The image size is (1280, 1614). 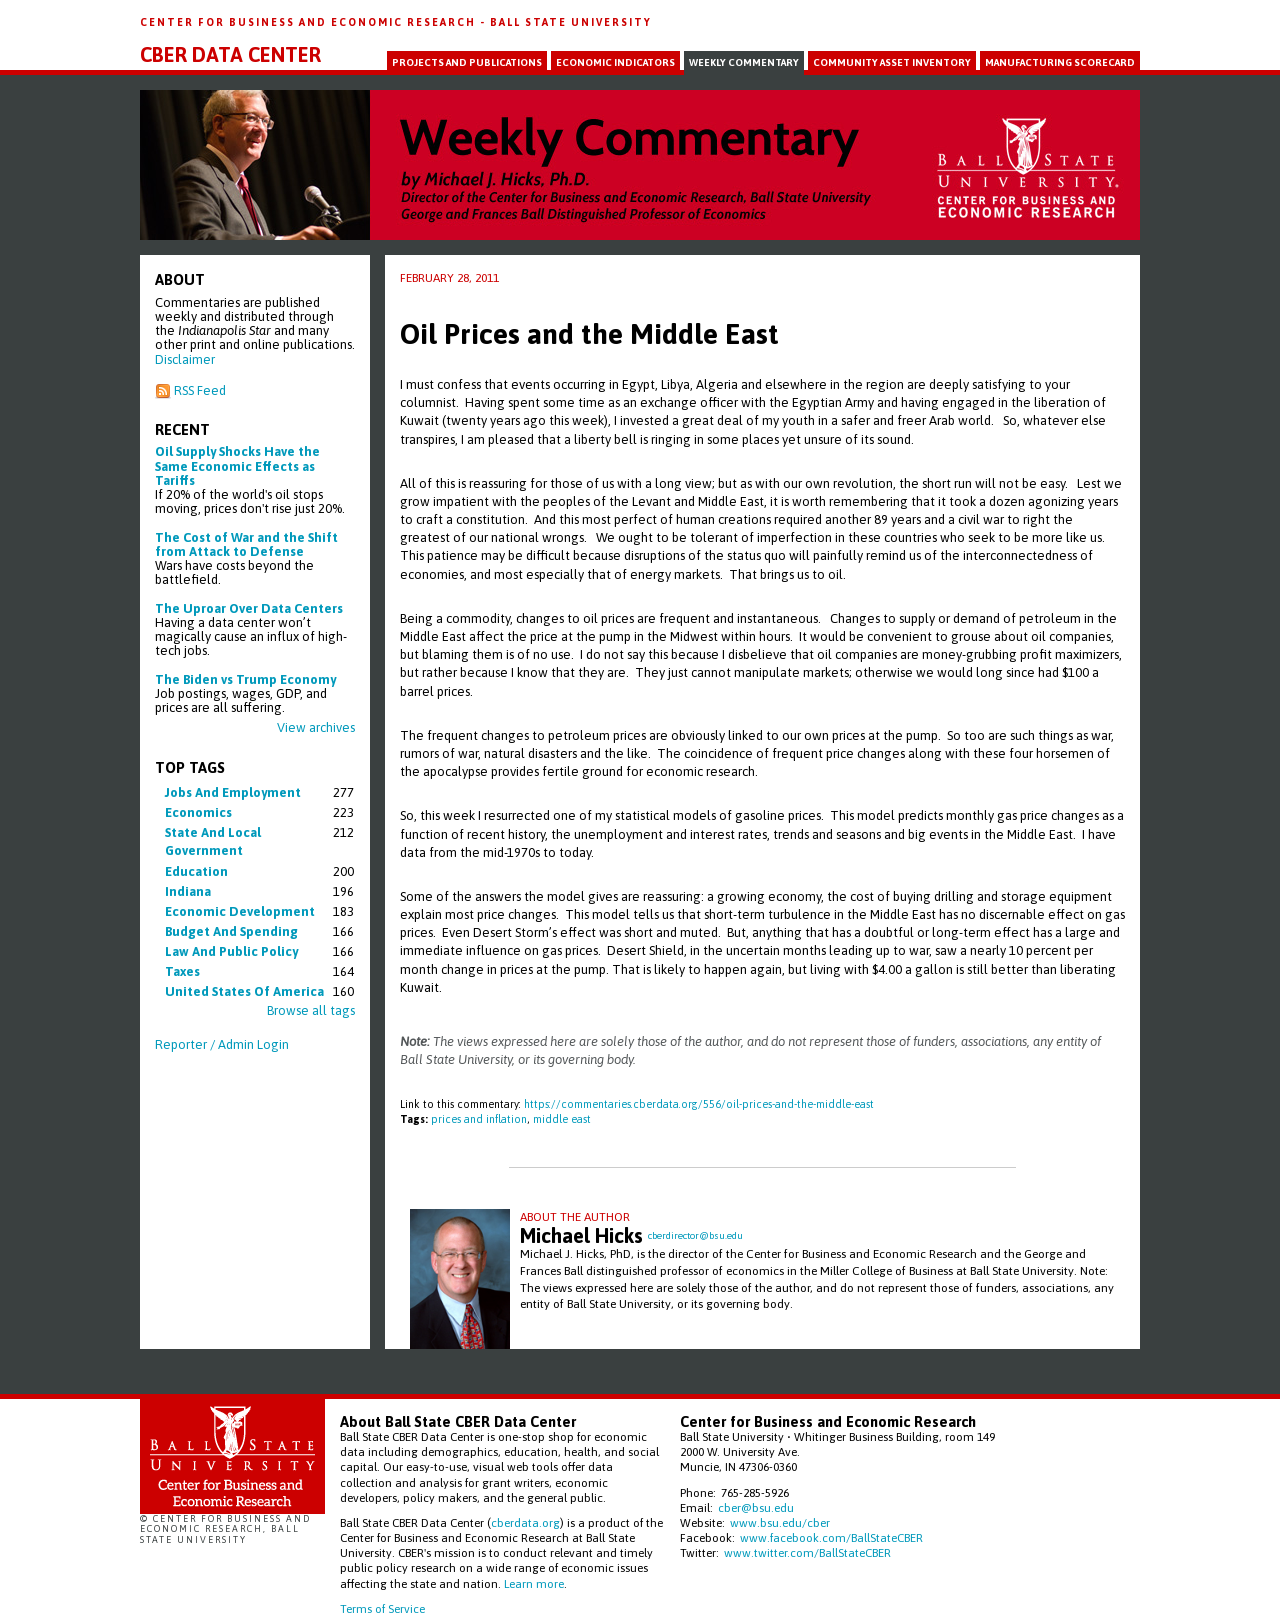 What do you see at coordinates (615, 62) in the screenshot?
I see `Economic Indicators` at bounding box center [615, 62].